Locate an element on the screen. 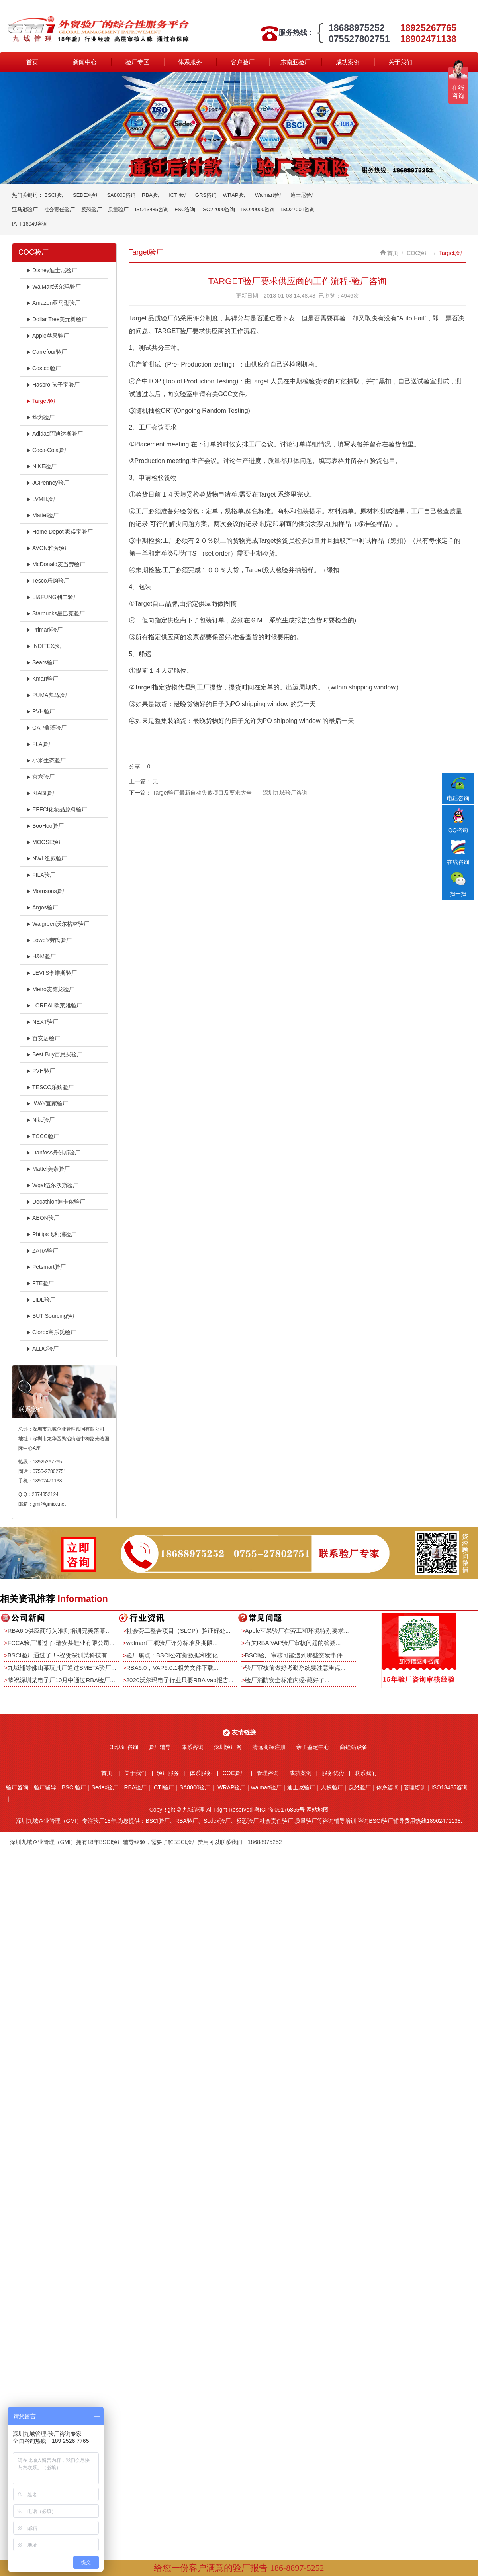 The height and width of the screenshot is (2576, 478). Petsmart验厂 is located at coordinates (46, 1267).